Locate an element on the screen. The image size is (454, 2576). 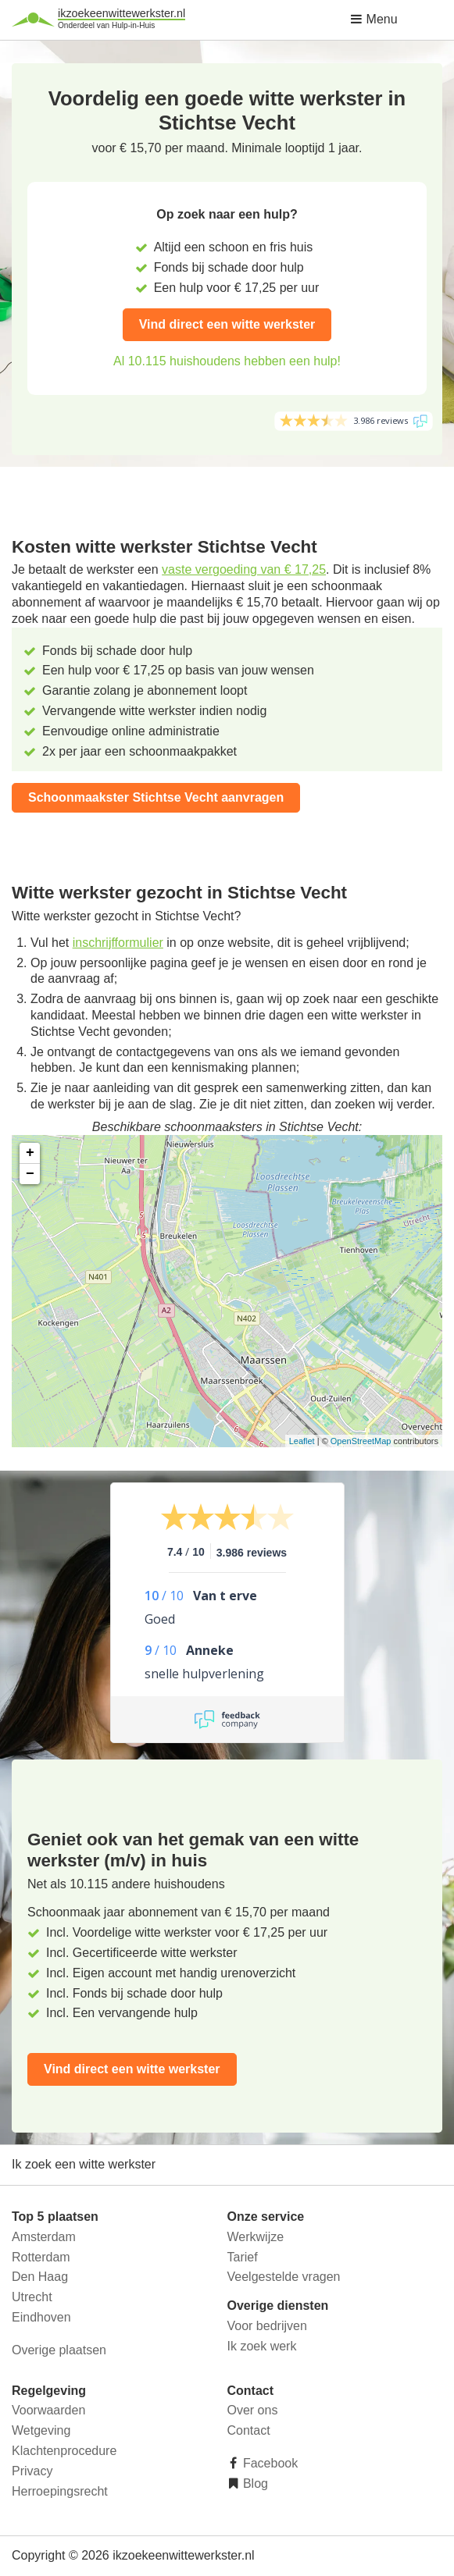
vaste vergoeding van € 17,25 is located at coordinates (244, 569).